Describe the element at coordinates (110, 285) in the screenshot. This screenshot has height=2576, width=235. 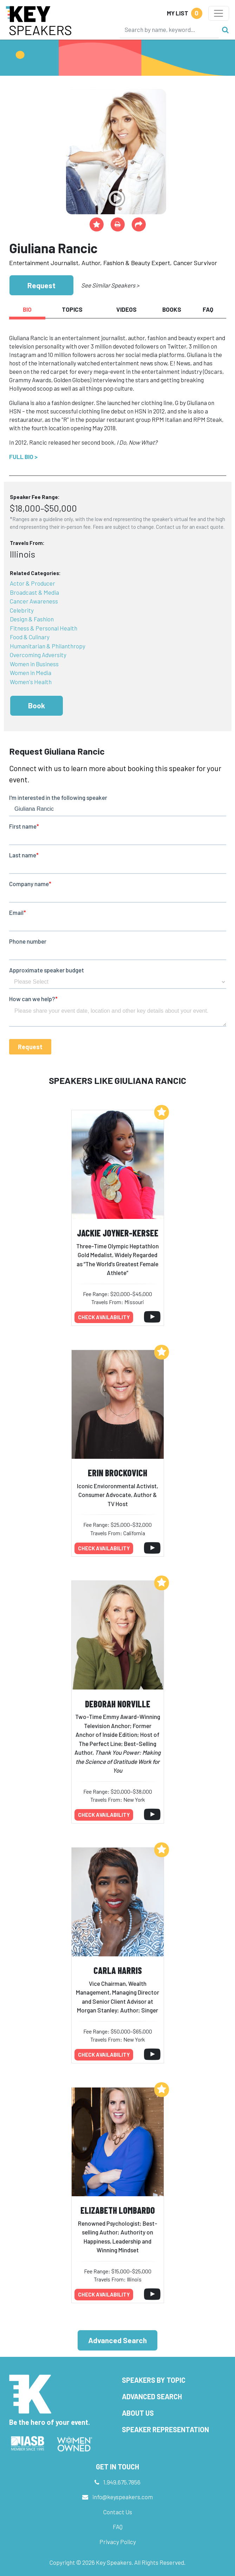
I see `See Similar Speakers >` at that location.